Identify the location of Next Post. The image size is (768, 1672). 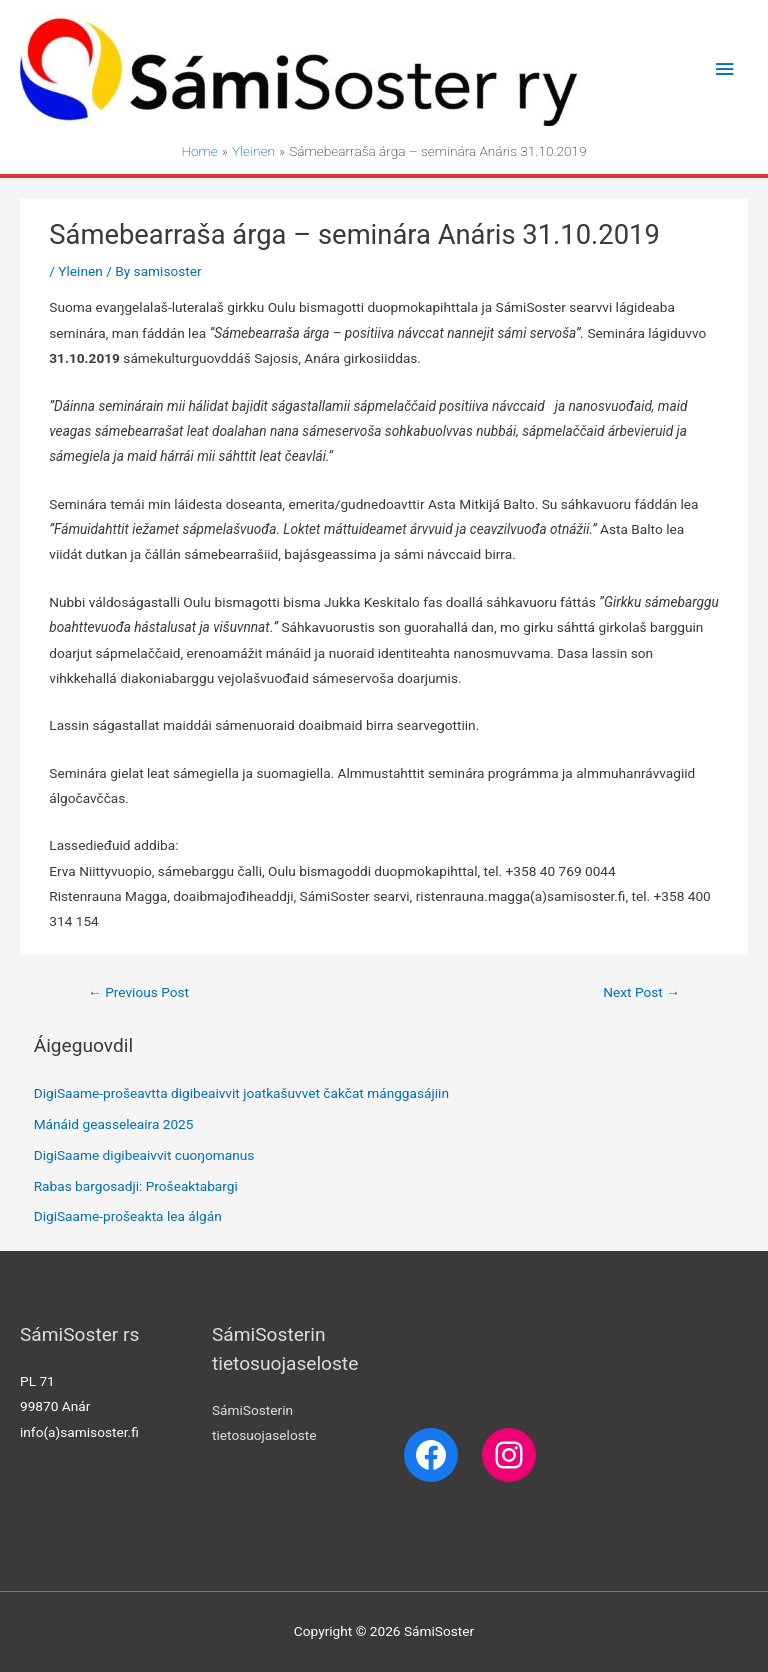
(641, 992).